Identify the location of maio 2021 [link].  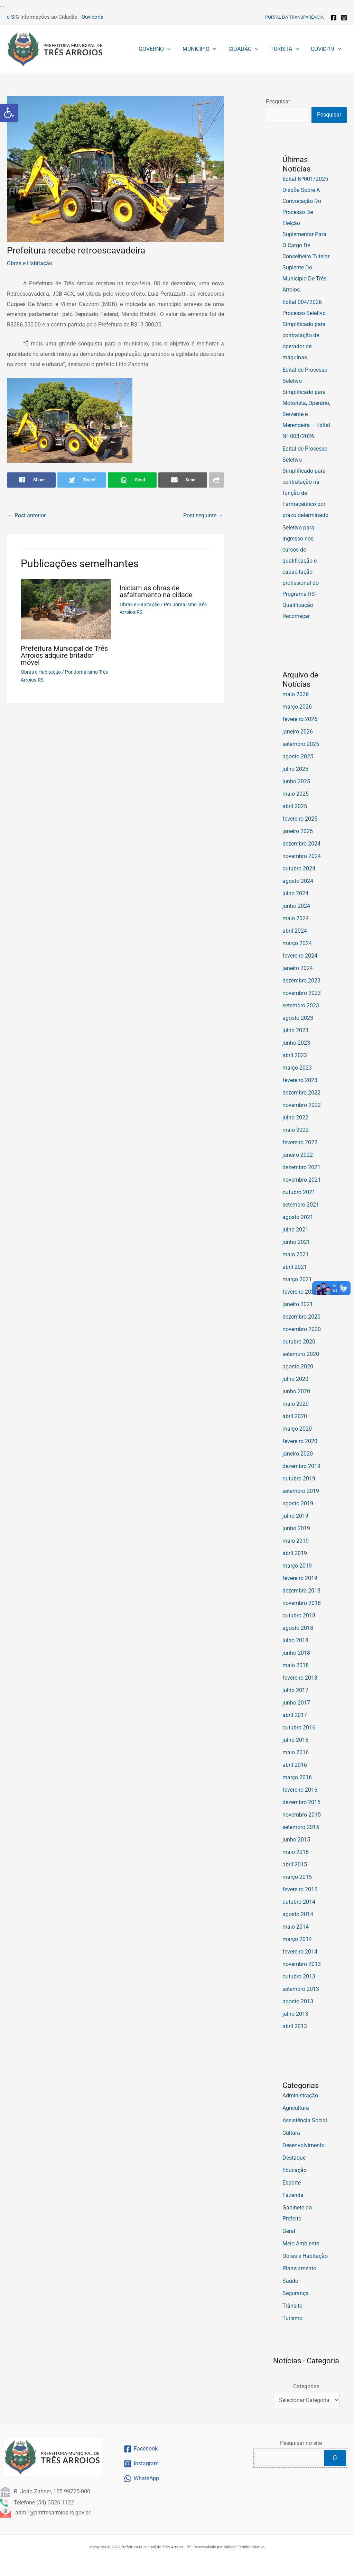
(295, 1254).